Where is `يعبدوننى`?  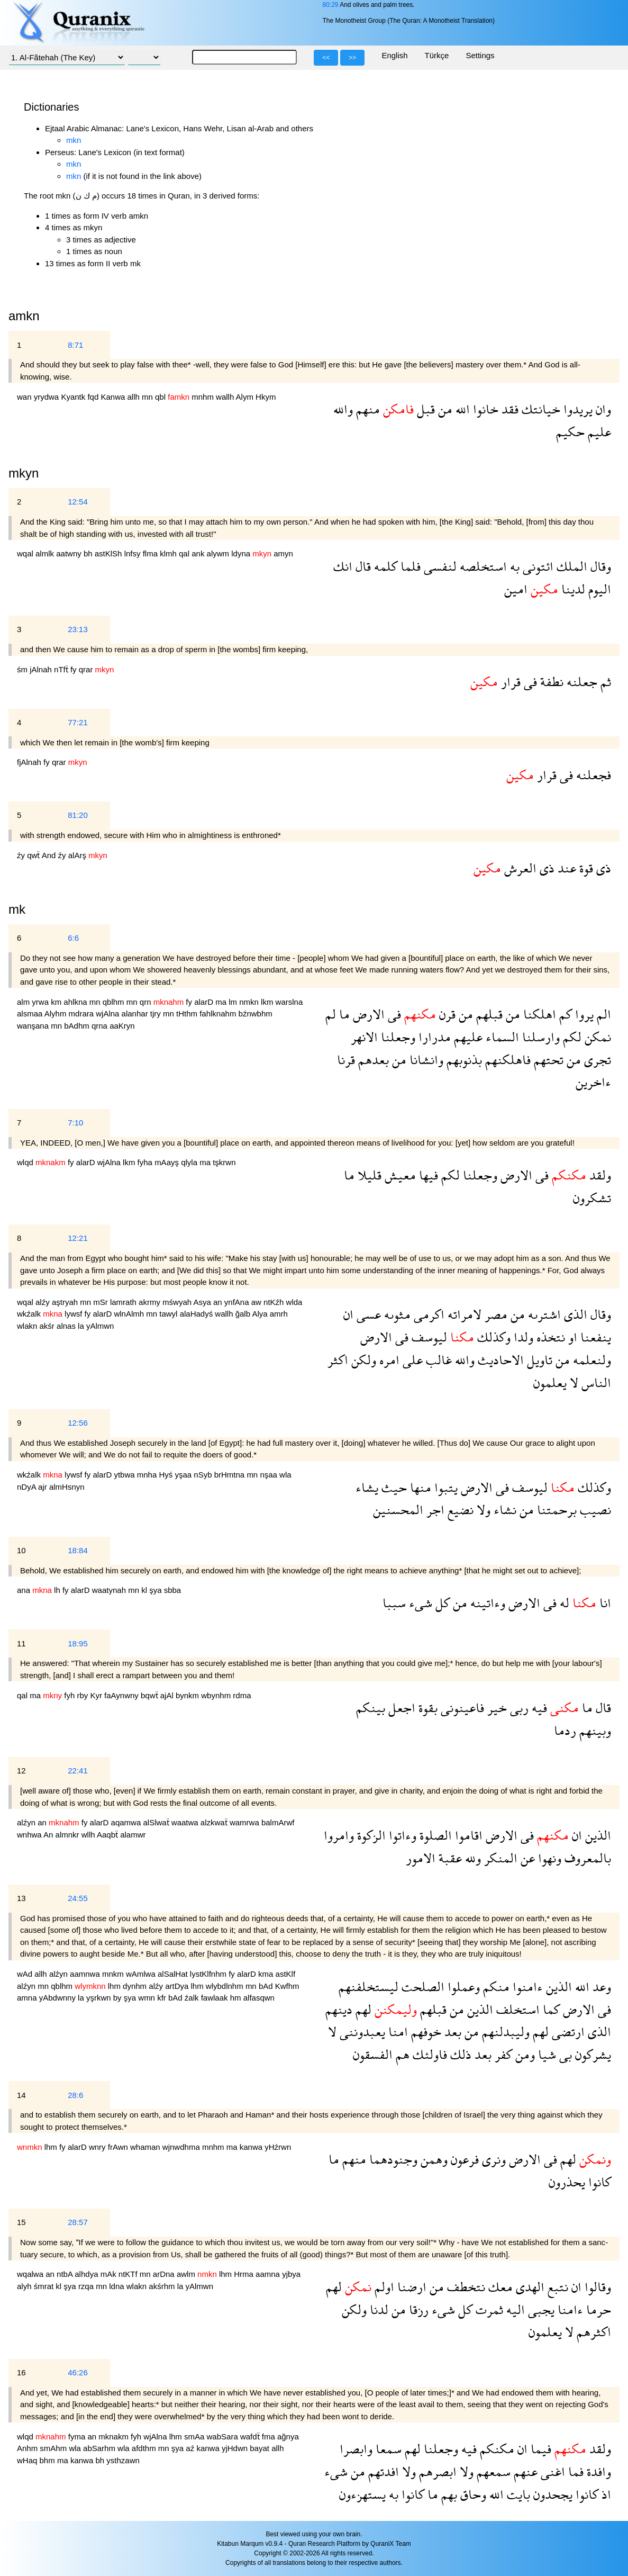
يعبدوننى is located at coordinates (360, 2031).